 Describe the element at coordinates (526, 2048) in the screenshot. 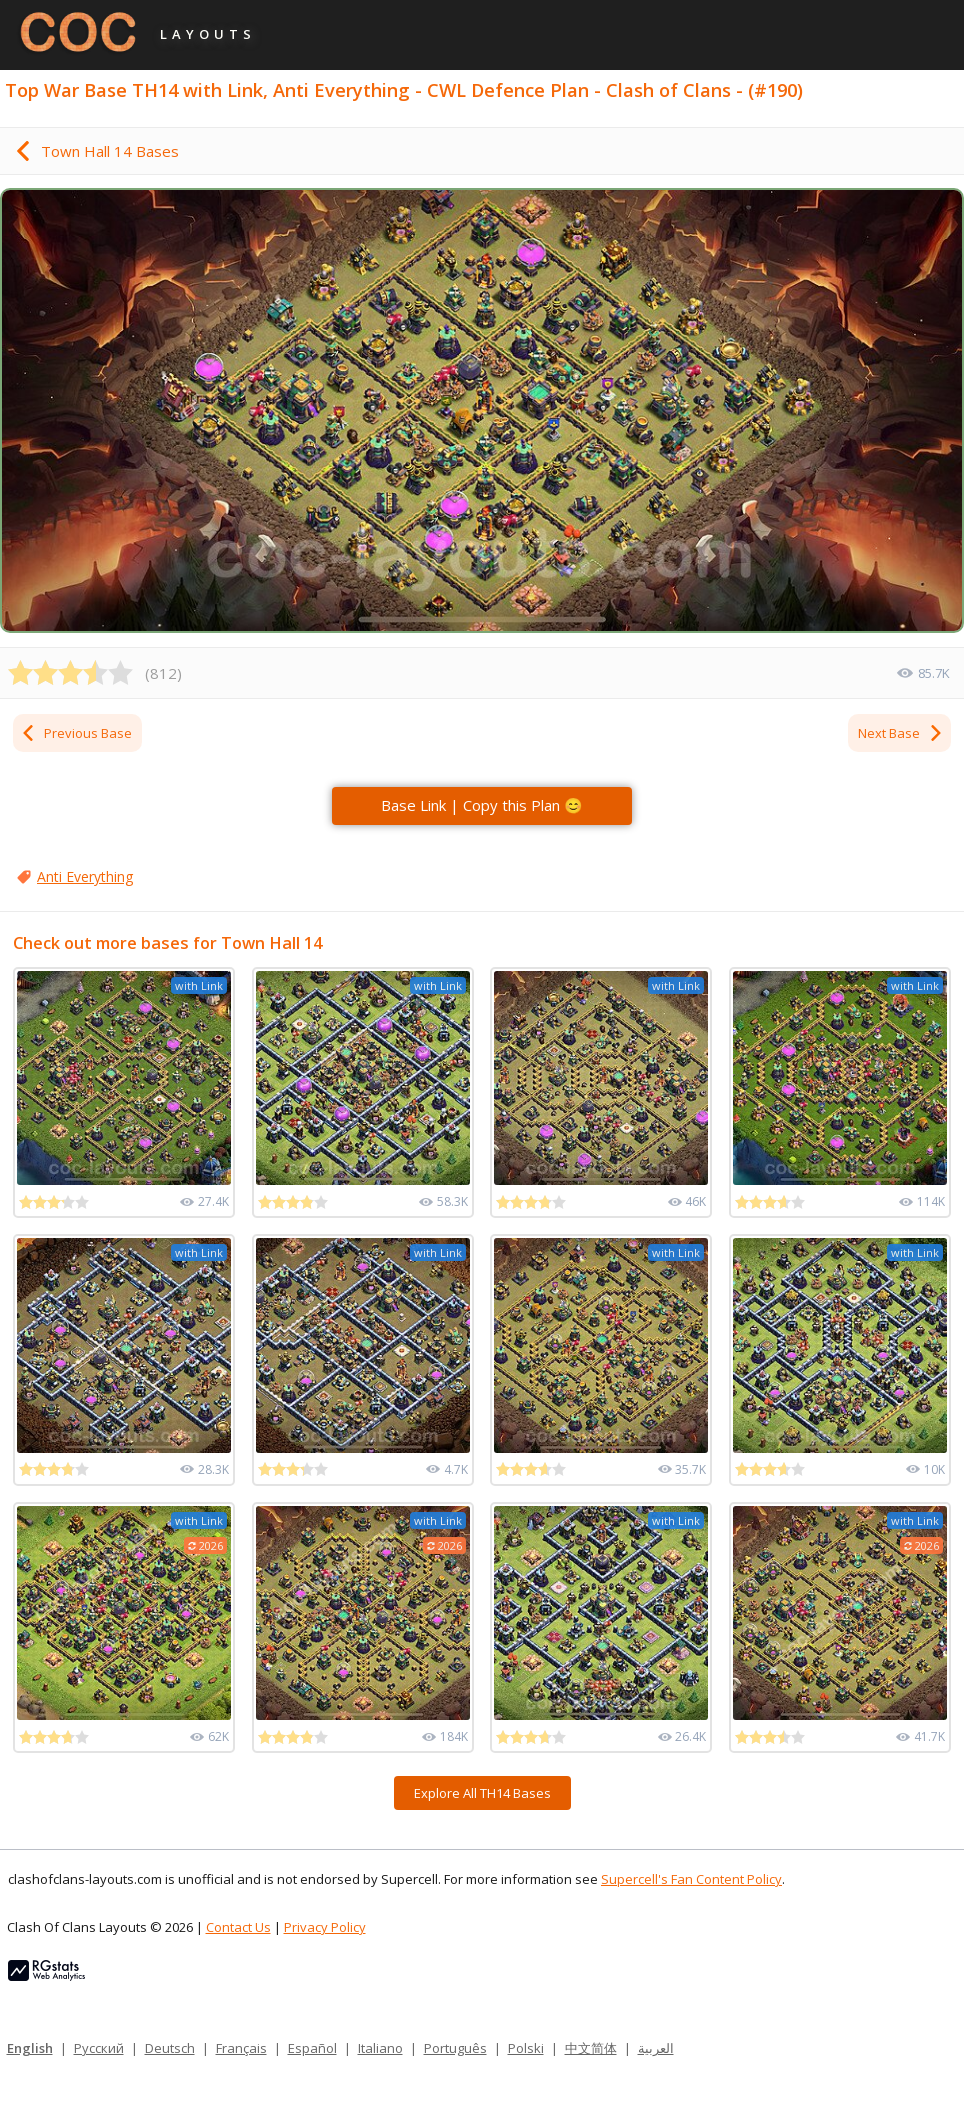

I see `Polski` at that location.